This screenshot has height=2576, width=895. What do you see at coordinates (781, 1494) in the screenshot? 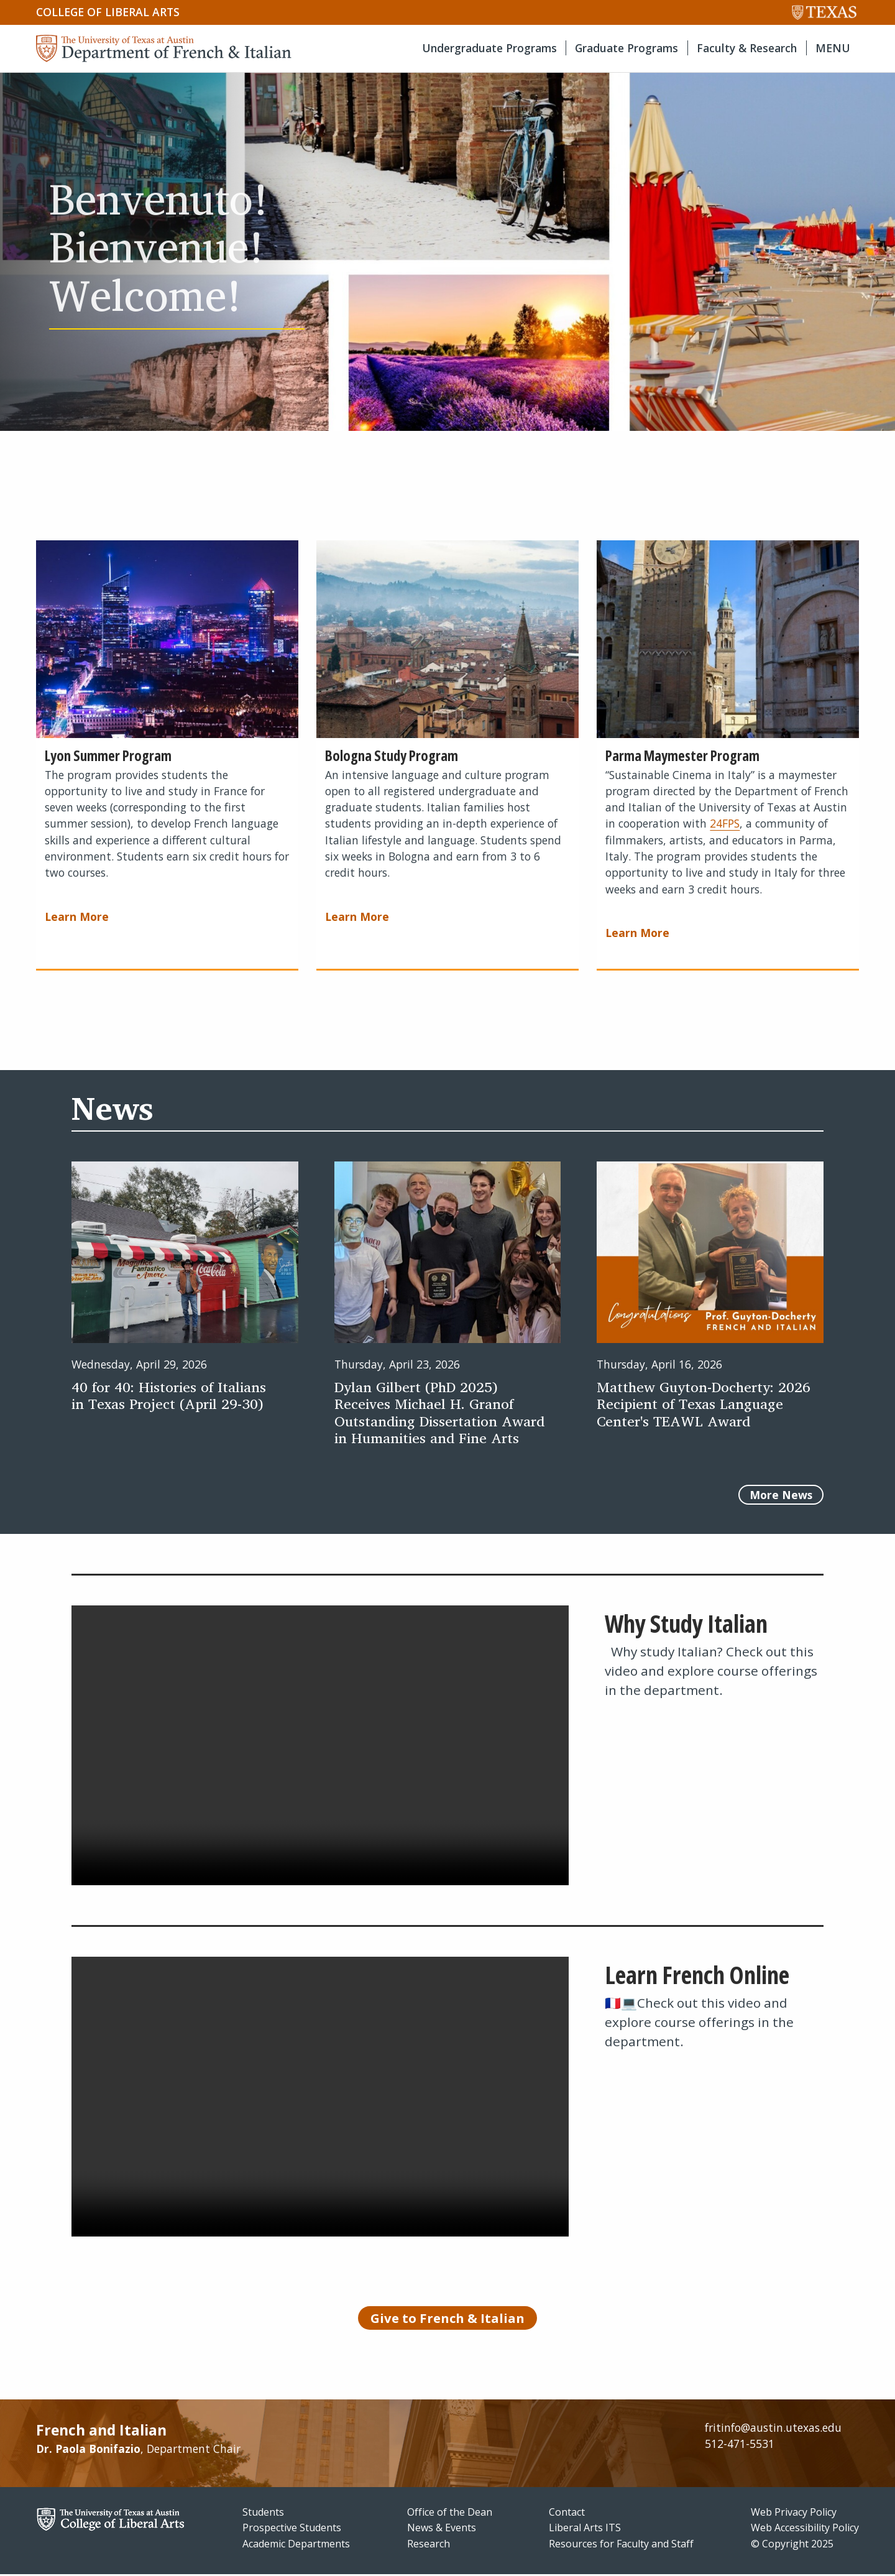
I see `More News` at bounding box center [781, 1494].